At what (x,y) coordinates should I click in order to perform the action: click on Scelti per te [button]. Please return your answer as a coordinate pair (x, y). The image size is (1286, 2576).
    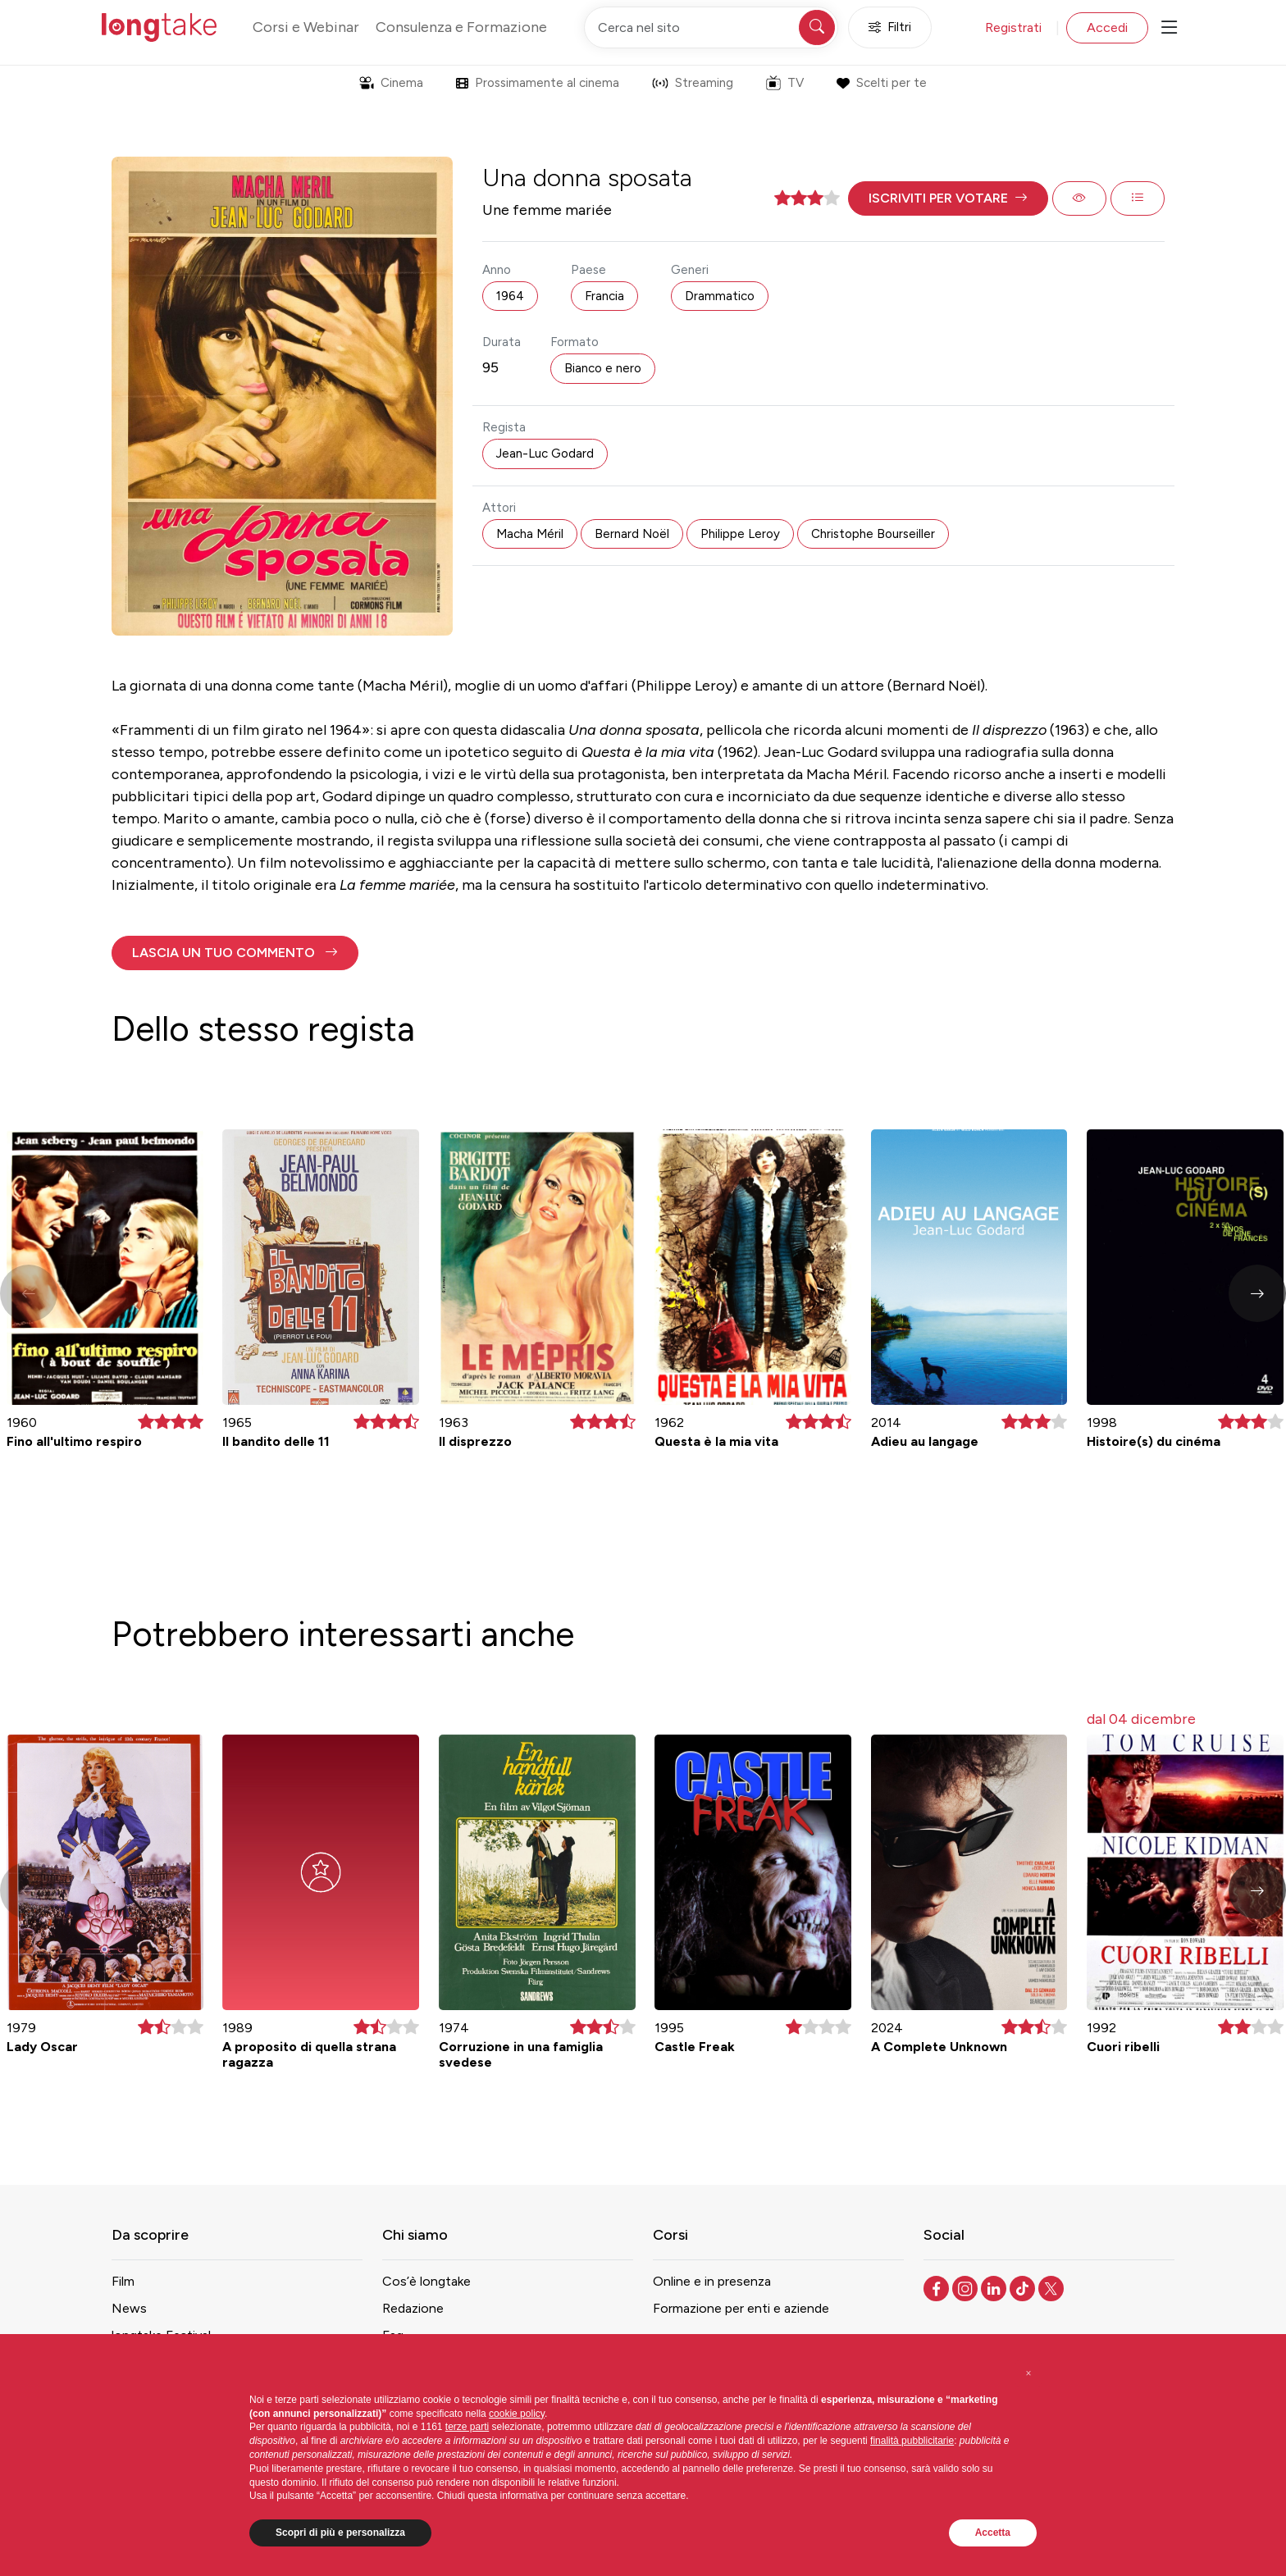
    Looking at the image, I should click on (881, 82).